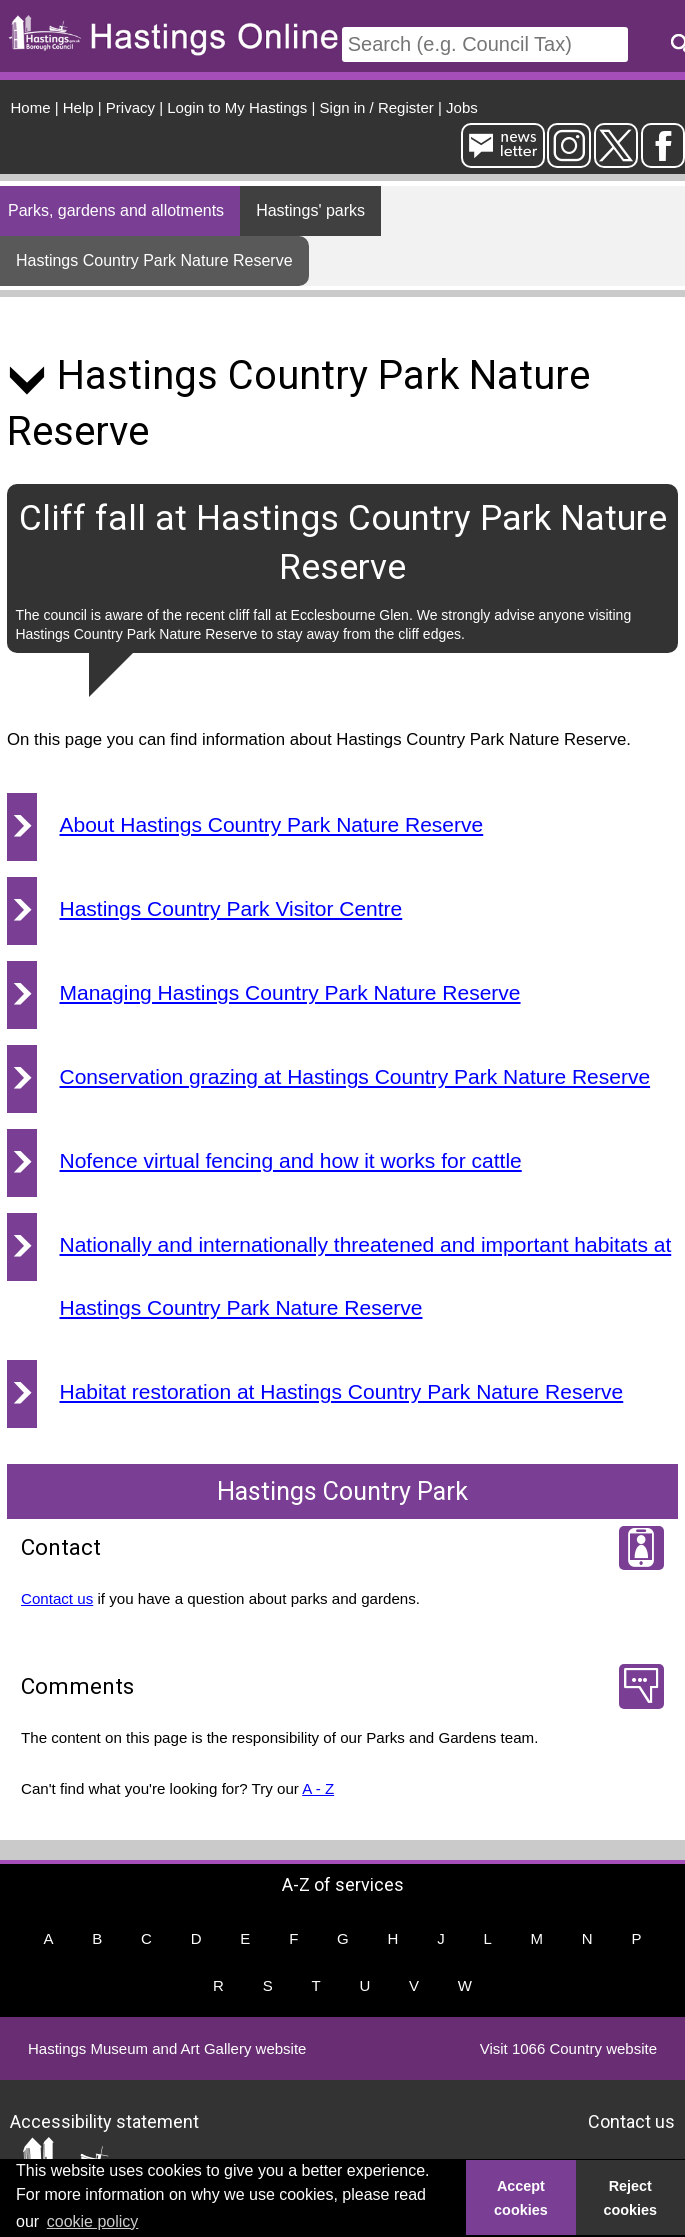 The image size is (685, 2237). I want to click on A - Z, so click(318, 1788).